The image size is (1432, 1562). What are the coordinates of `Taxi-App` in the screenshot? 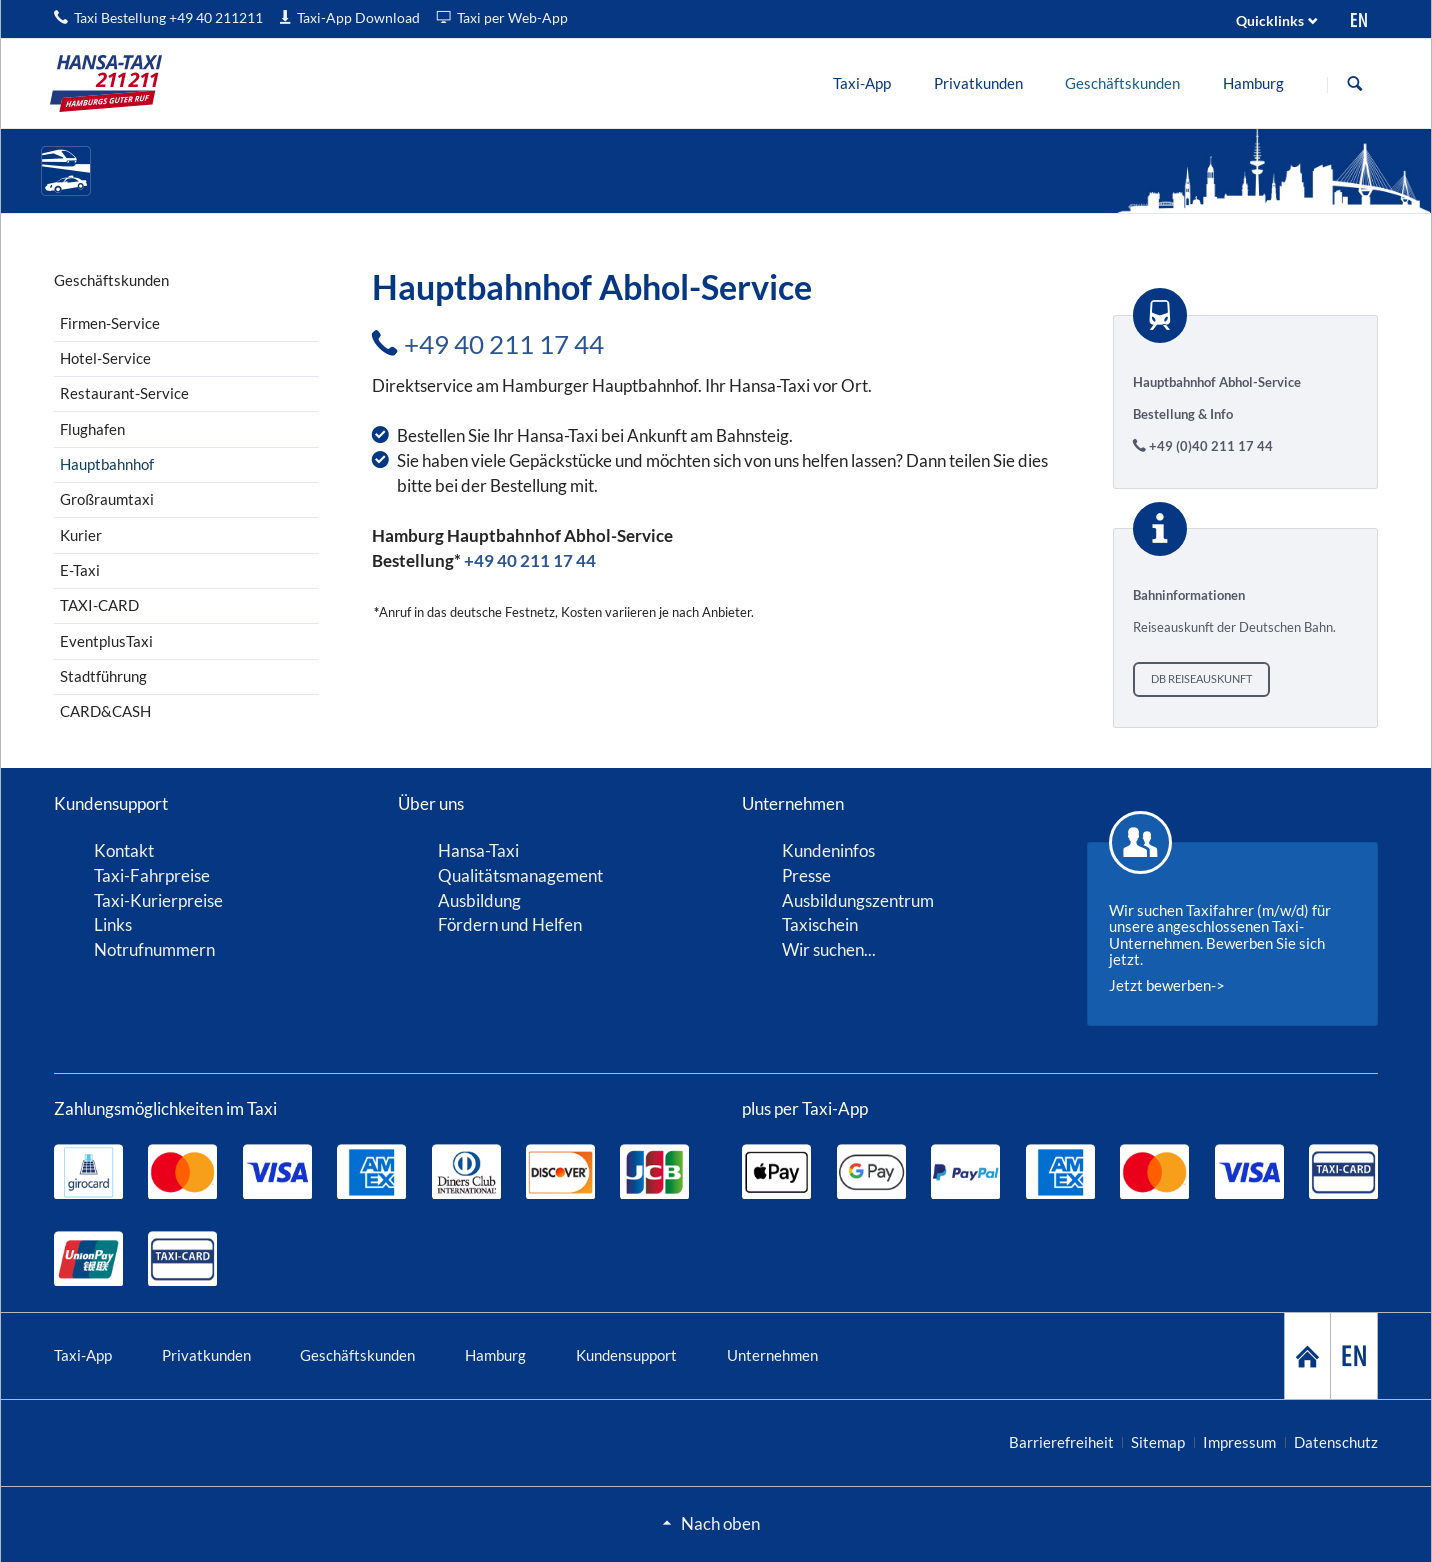 It's located at (83, 1355).